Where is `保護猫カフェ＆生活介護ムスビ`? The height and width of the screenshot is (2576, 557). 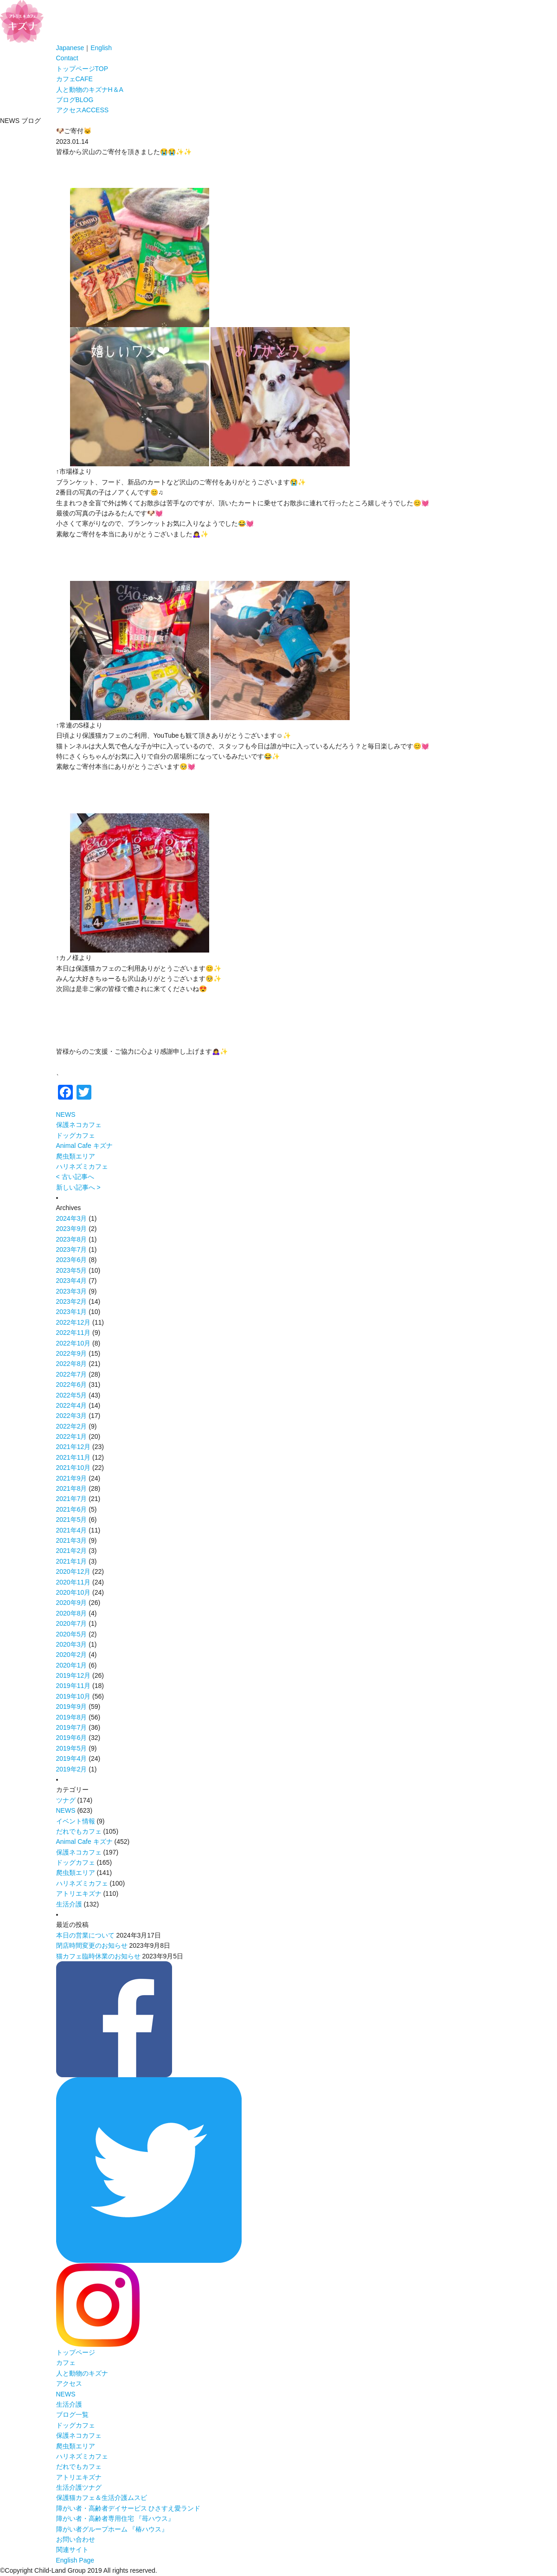 保護猫カフェ＆生活介護ムスビ is located at coordinates (101, 2497).